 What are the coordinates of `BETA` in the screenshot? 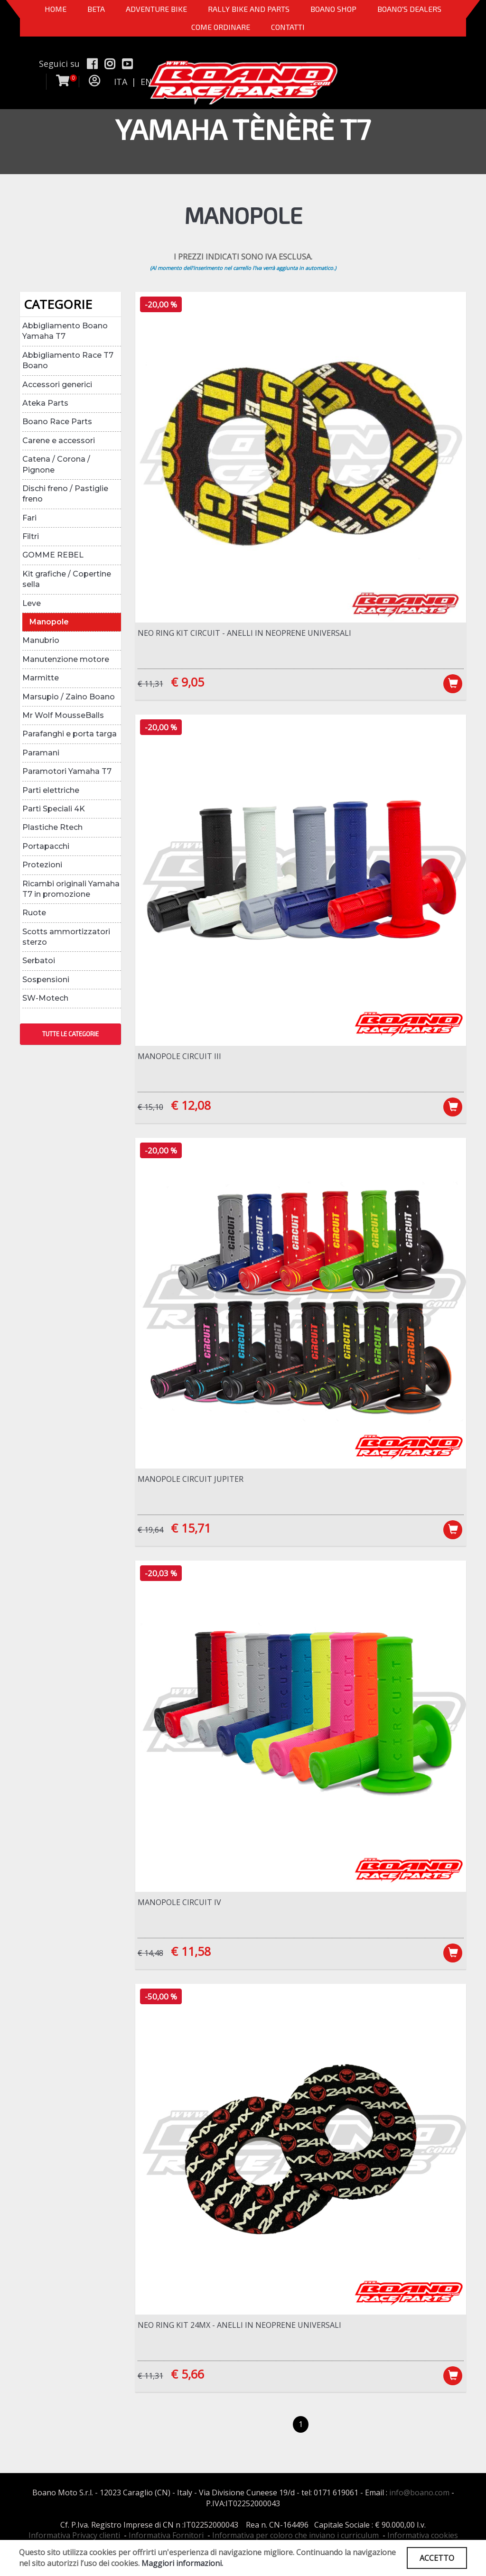 It's located at (96, 8).